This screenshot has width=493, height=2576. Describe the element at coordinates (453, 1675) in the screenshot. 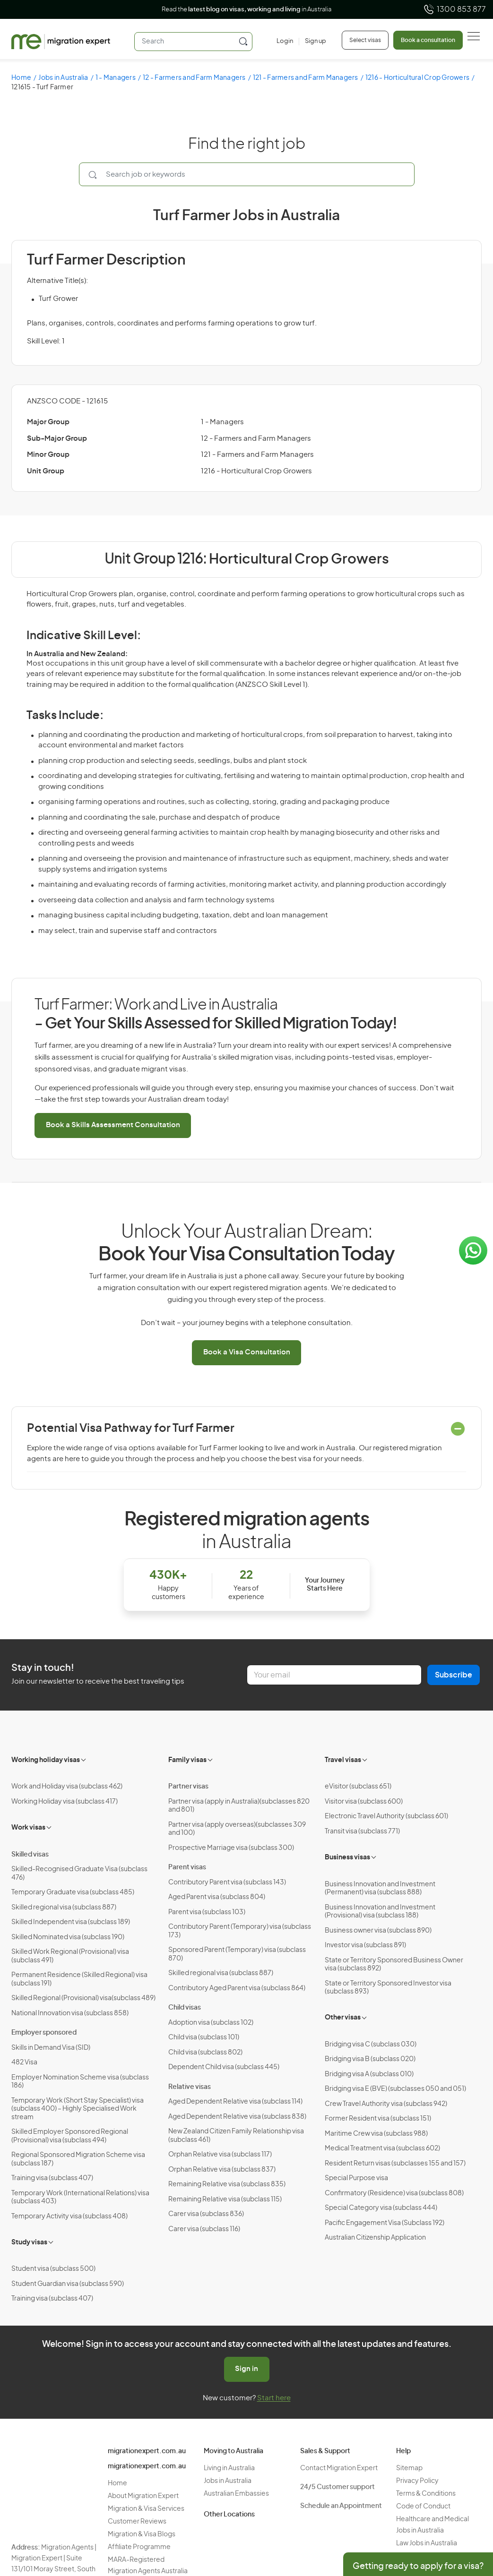

I see `Subscribe` at that location.